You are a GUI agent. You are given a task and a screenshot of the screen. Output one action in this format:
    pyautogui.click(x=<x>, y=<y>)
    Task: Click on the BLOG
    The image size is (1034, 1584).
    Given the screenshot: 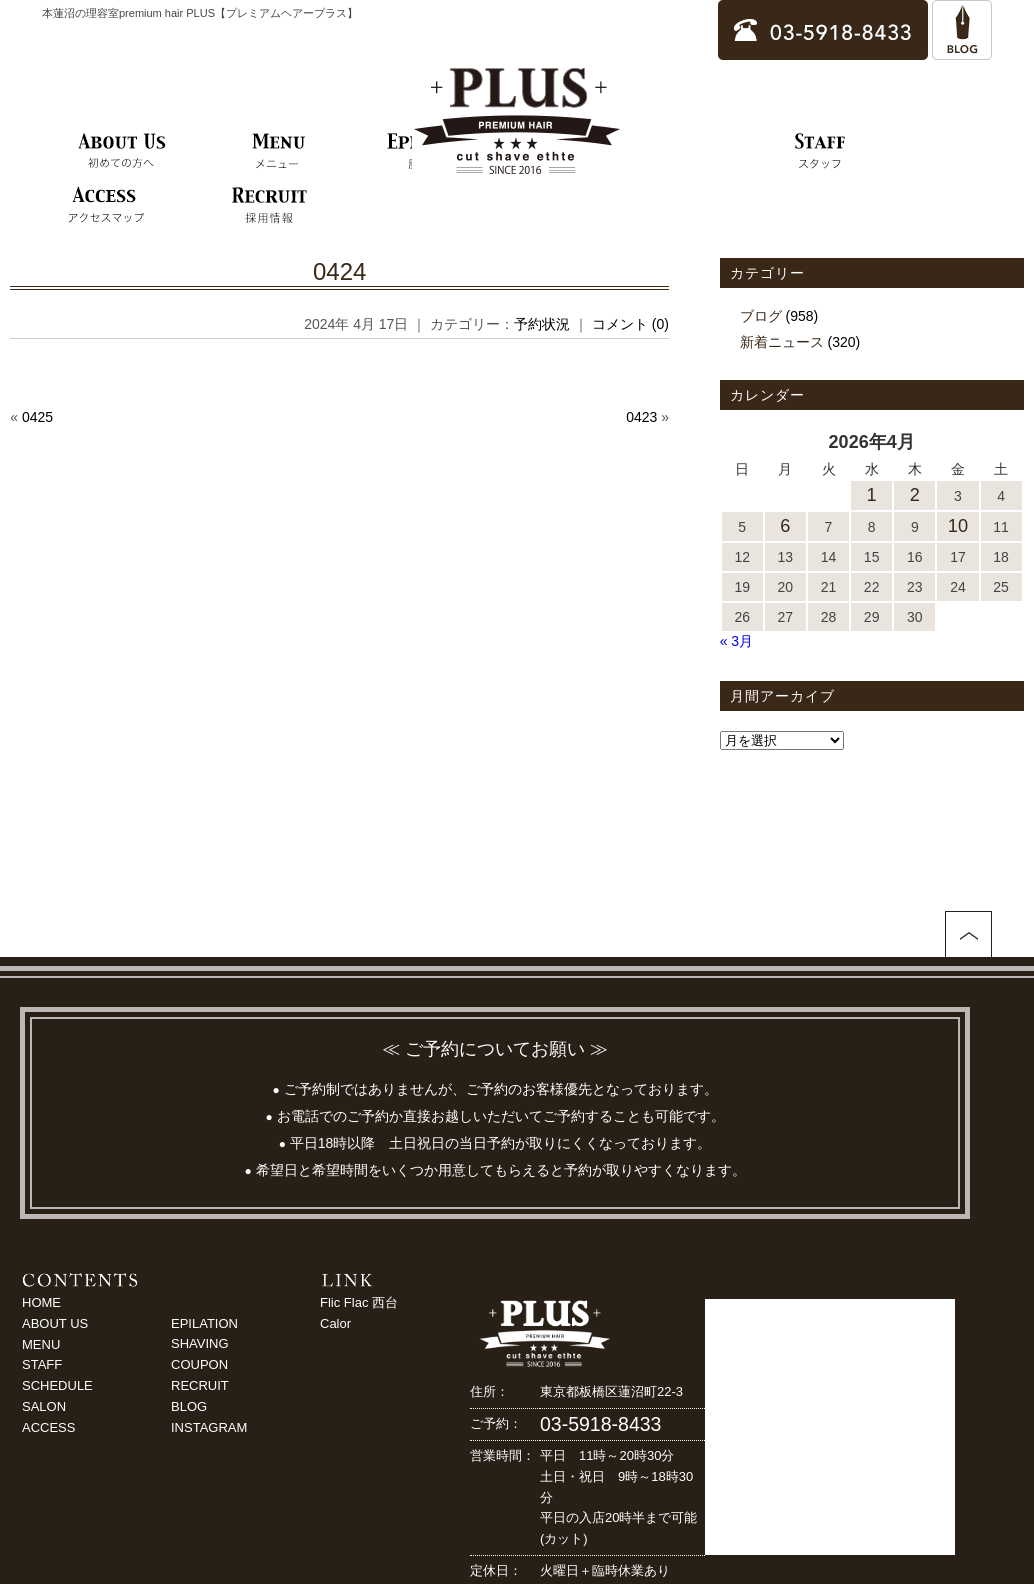 What is the action you would take?
    pyautogui.click(x=189, y=1406)
    